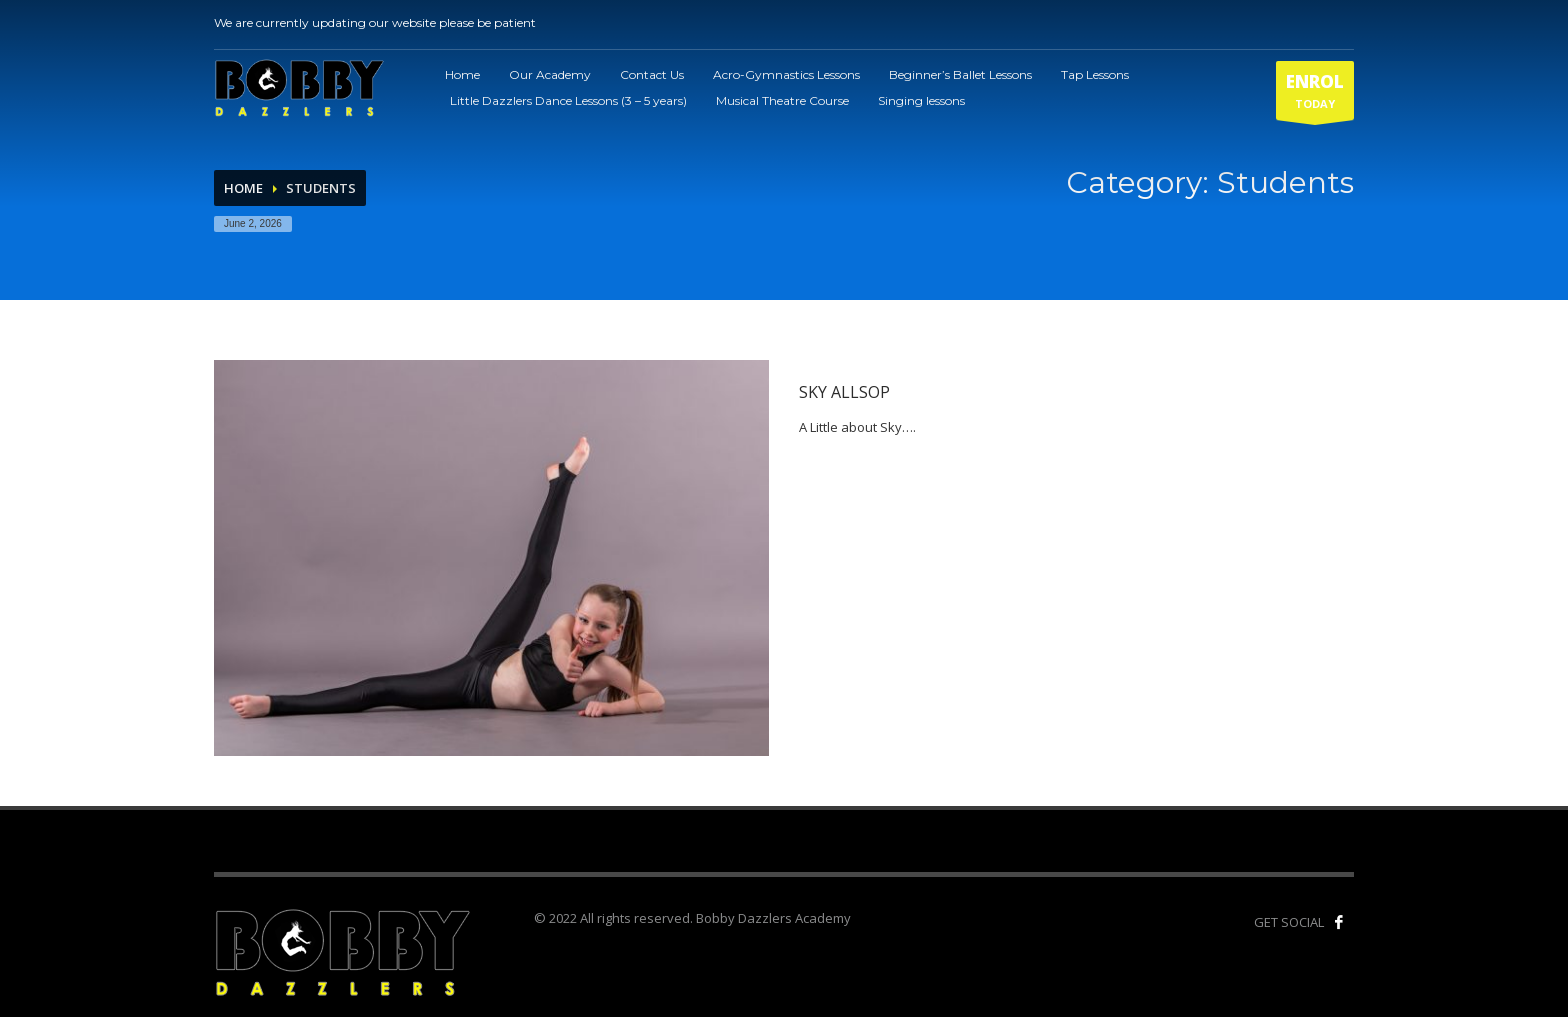 The image size is (1568, 1017). What do you see at coordinates (1315, 95) in the screenshot?
I see `TODAY` at bounding box center [1315, 95].